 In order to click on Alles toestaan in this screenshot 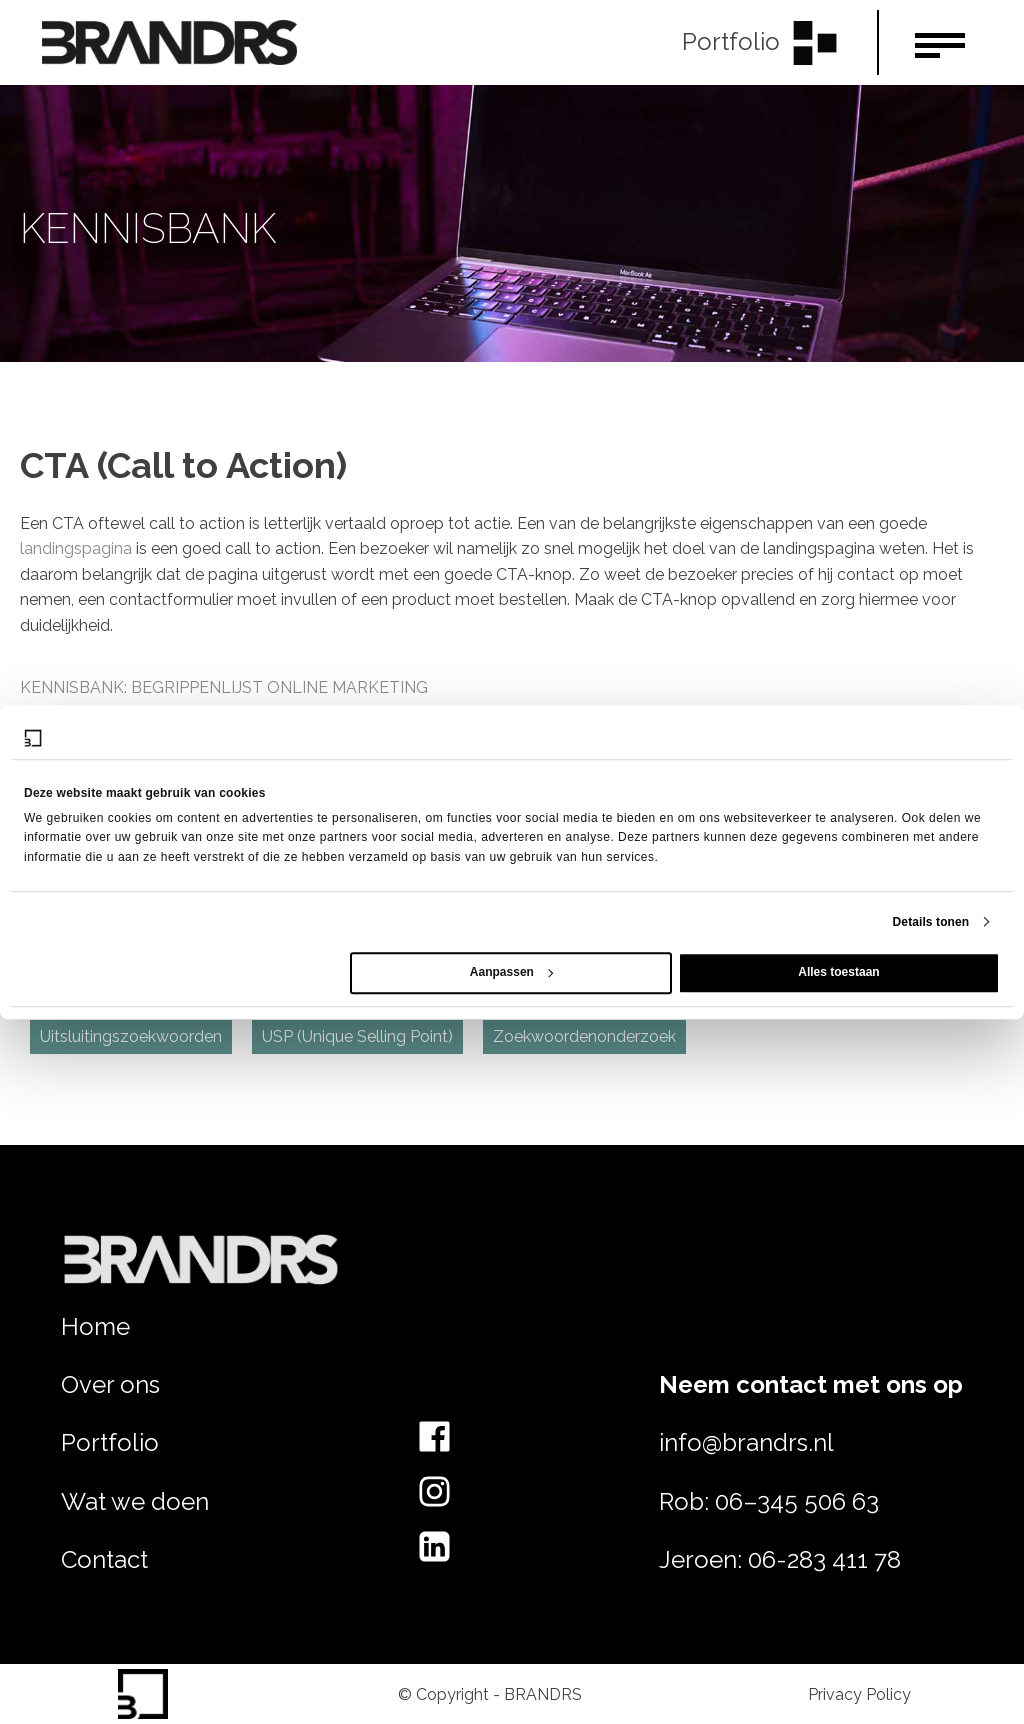, I will do `click(838, 972)`.